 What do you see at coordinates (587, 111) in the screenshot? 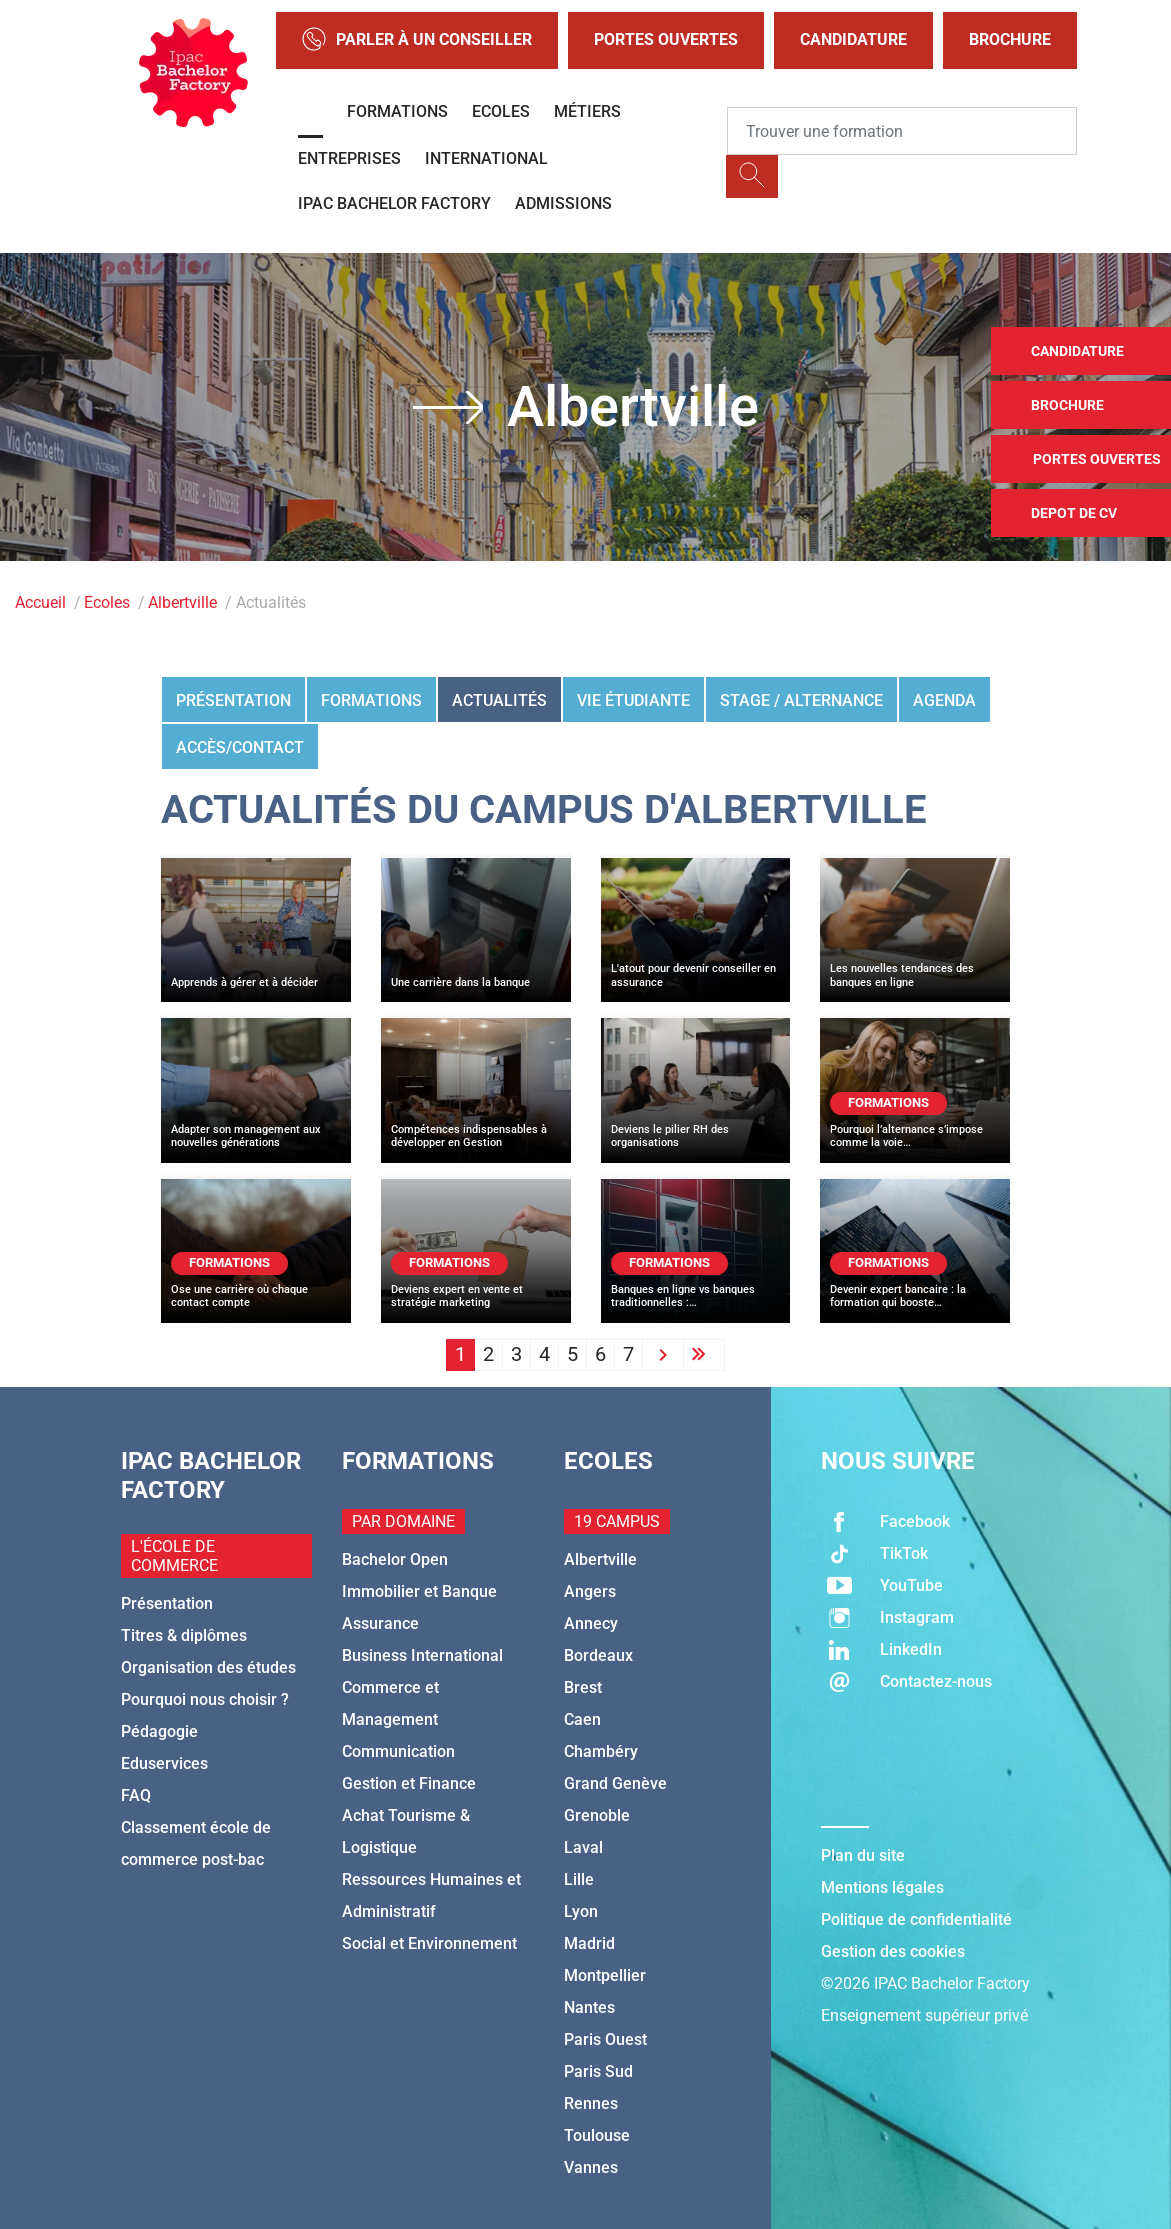
I see `Métiers` at bounding box center [587, 111].